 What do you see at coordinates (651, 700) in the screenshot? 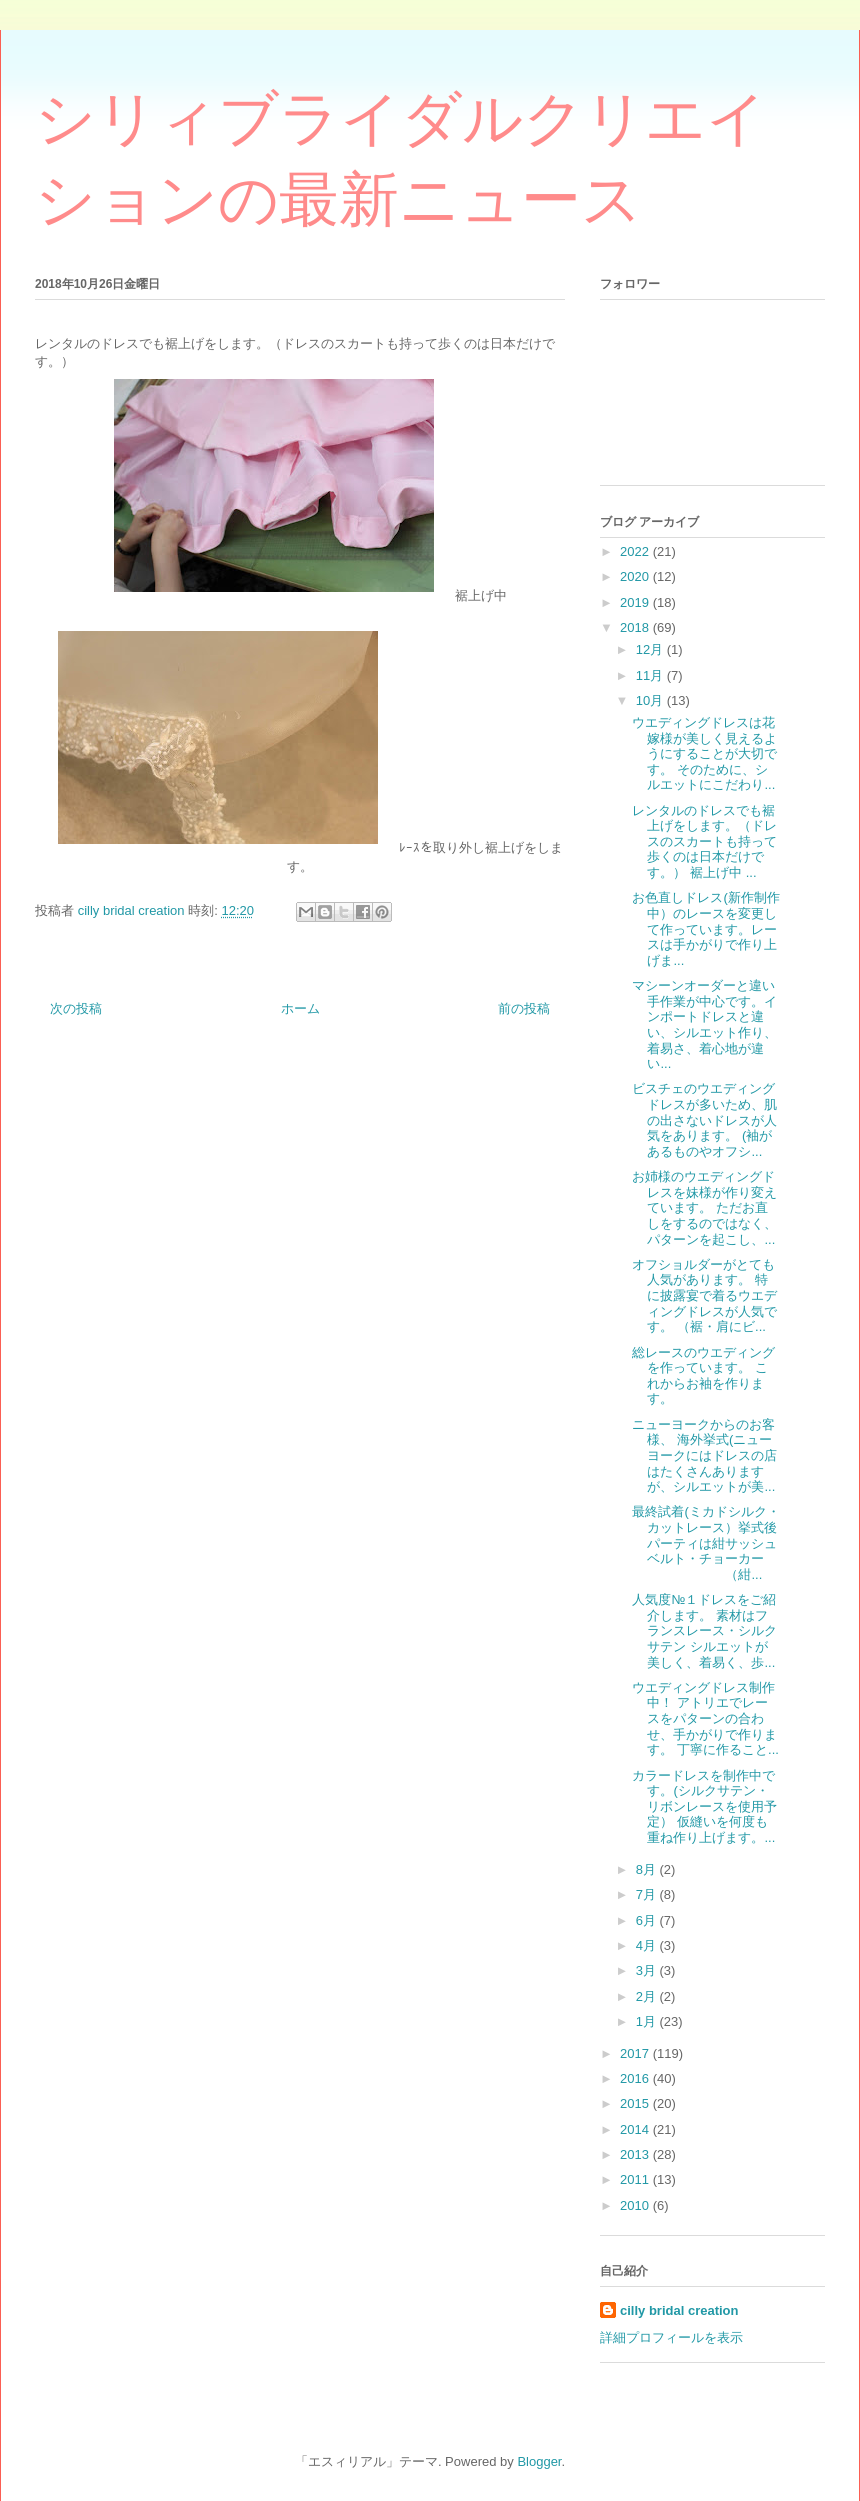
I see `10月` at bounding box center [651, 700].